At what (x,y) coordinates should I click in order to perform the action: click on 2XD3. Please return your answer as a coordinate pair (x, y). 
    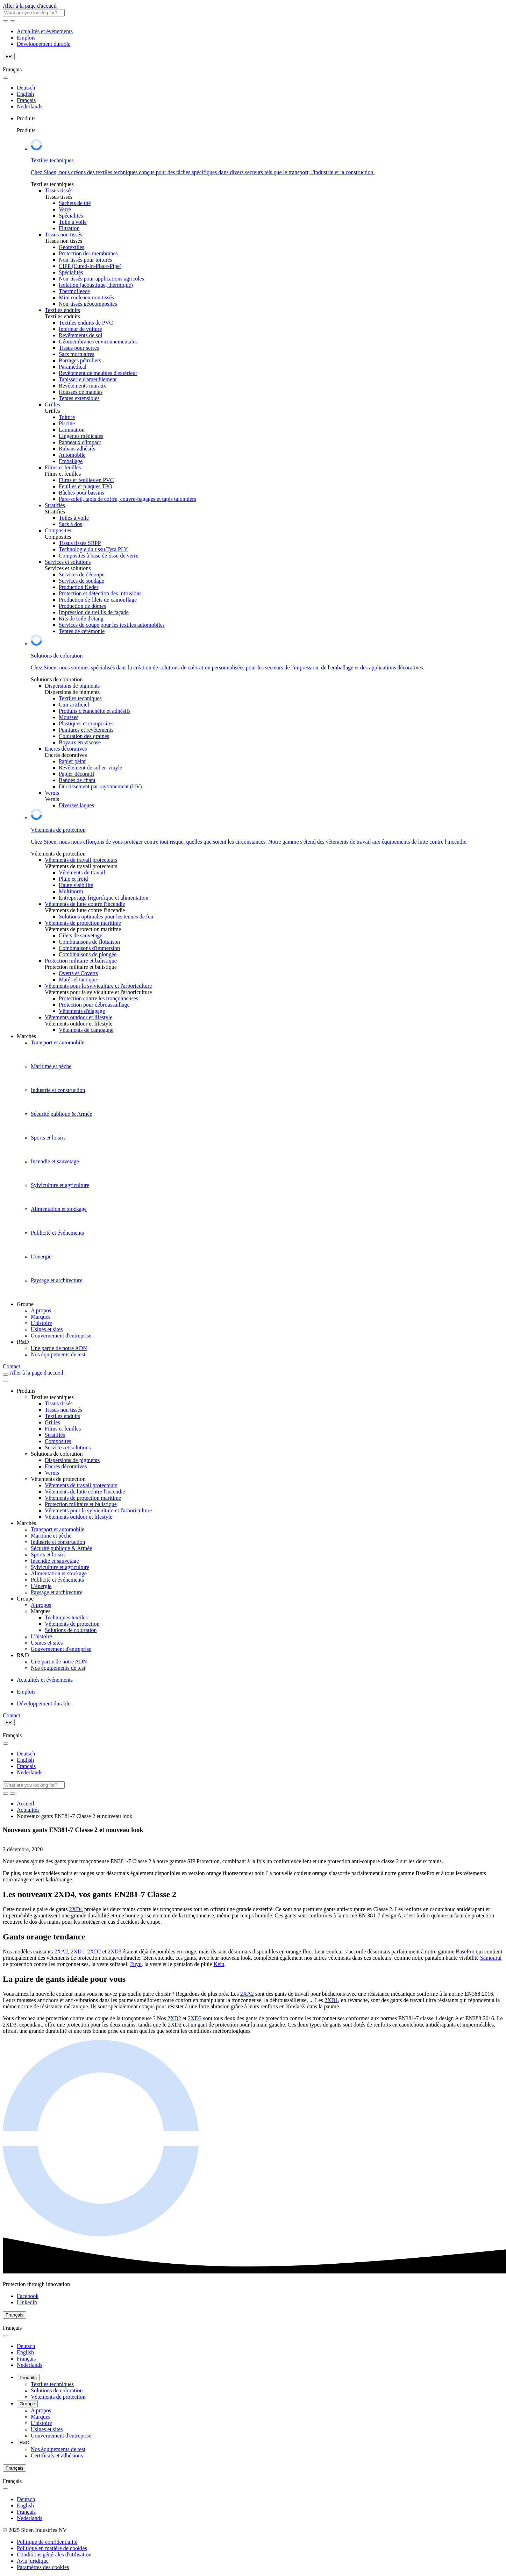
    Looking at the image, I should click on (114, 1951).